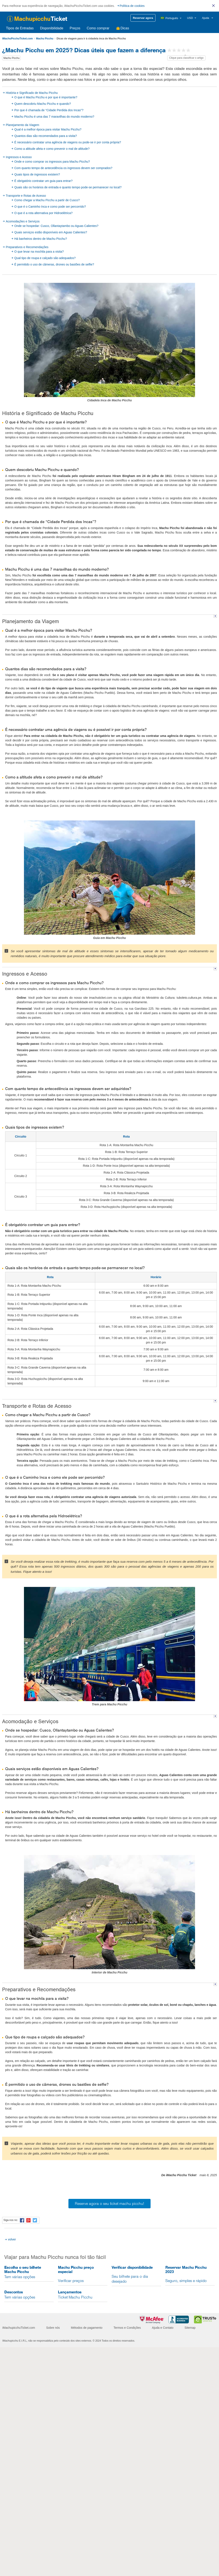  Describe the element at coordinates (23, 221) in the screenshot. I see `Acomodações e Serviços` at that location.